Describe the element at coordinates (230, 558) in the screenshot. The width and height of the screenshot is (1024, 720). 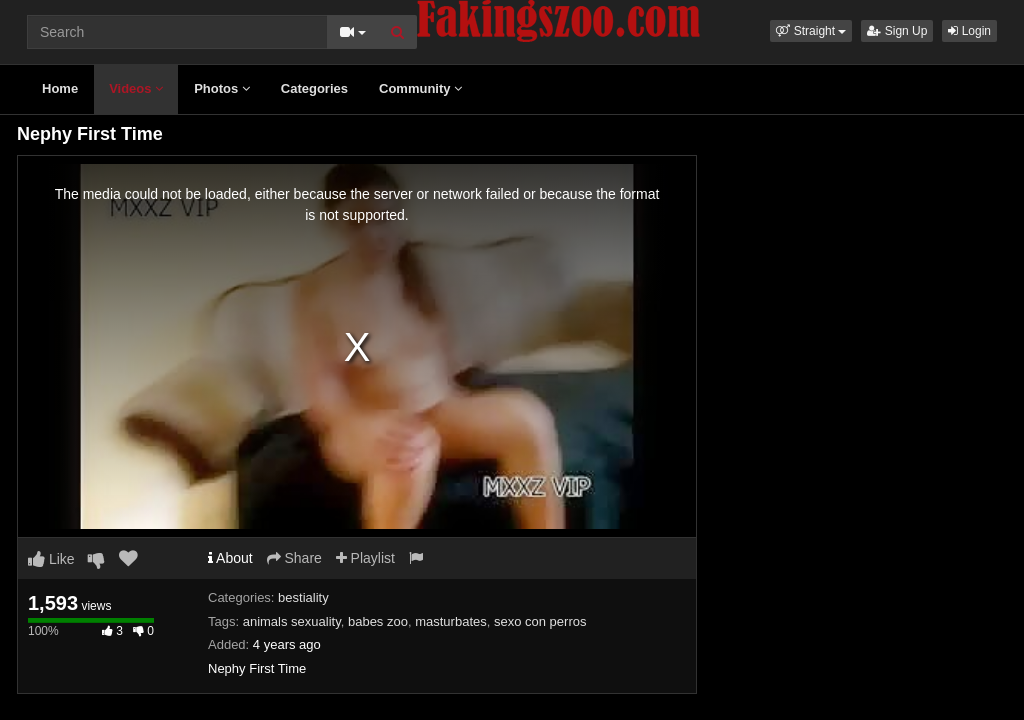
I see `About` at that location.